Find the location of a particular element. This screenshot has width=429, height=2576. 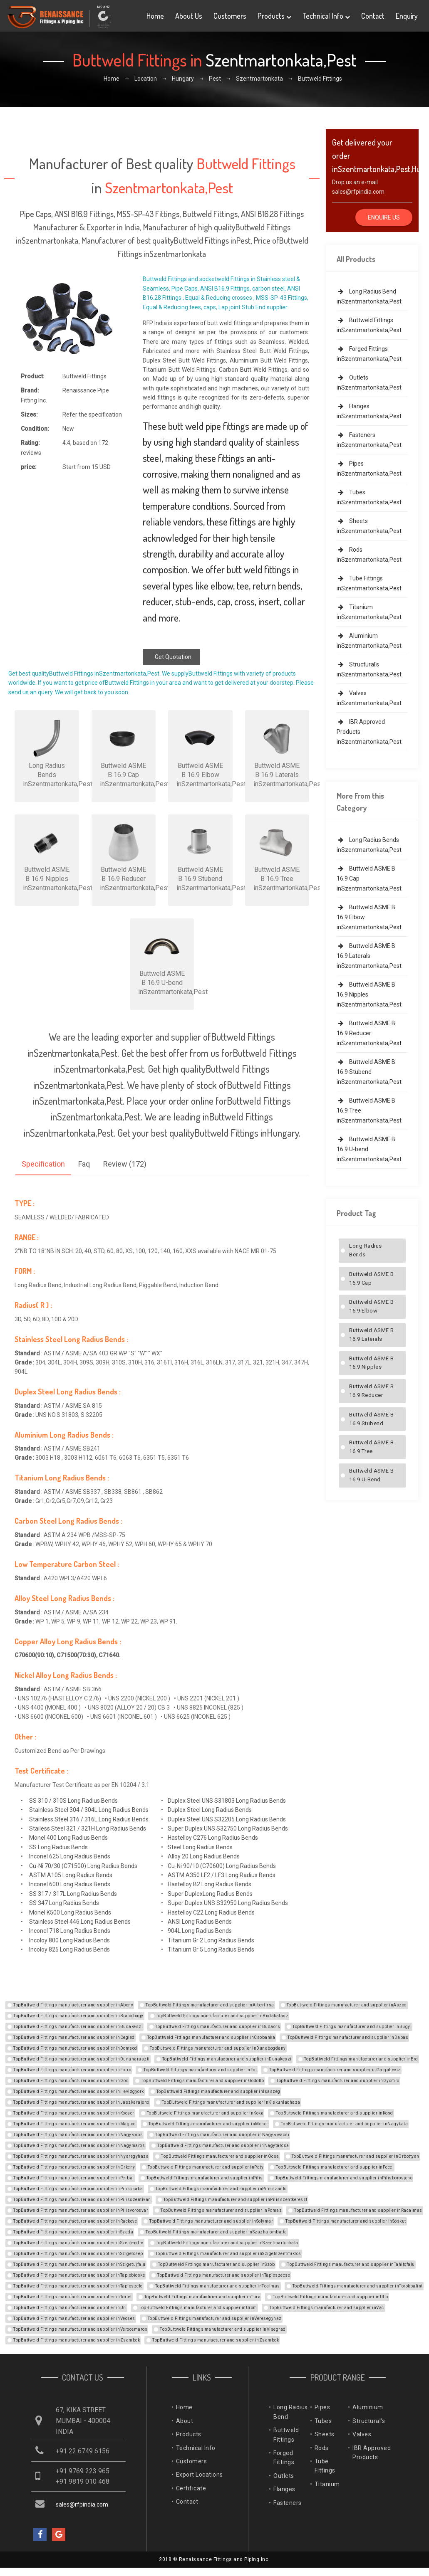

sales@rfpindia.com is located at coordinates (358, 191).